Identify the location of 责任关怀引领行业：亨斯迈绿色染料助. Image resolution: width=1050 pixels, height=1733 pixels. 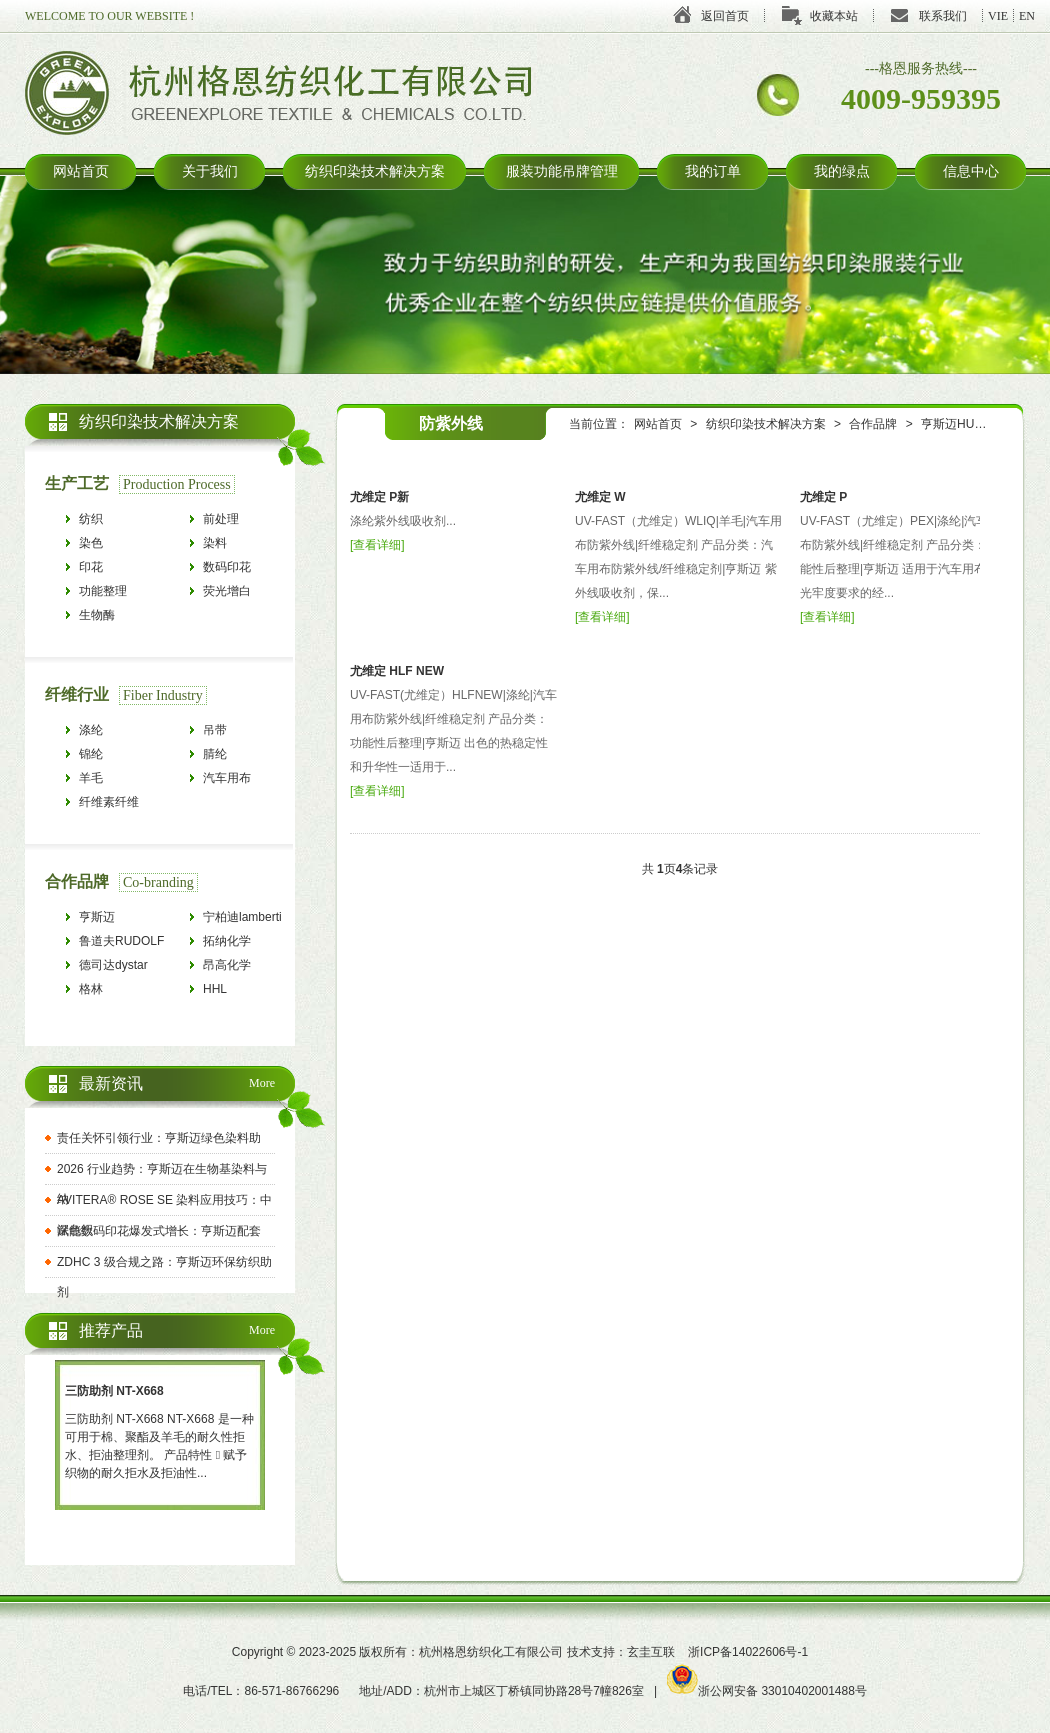
(159, 1138).